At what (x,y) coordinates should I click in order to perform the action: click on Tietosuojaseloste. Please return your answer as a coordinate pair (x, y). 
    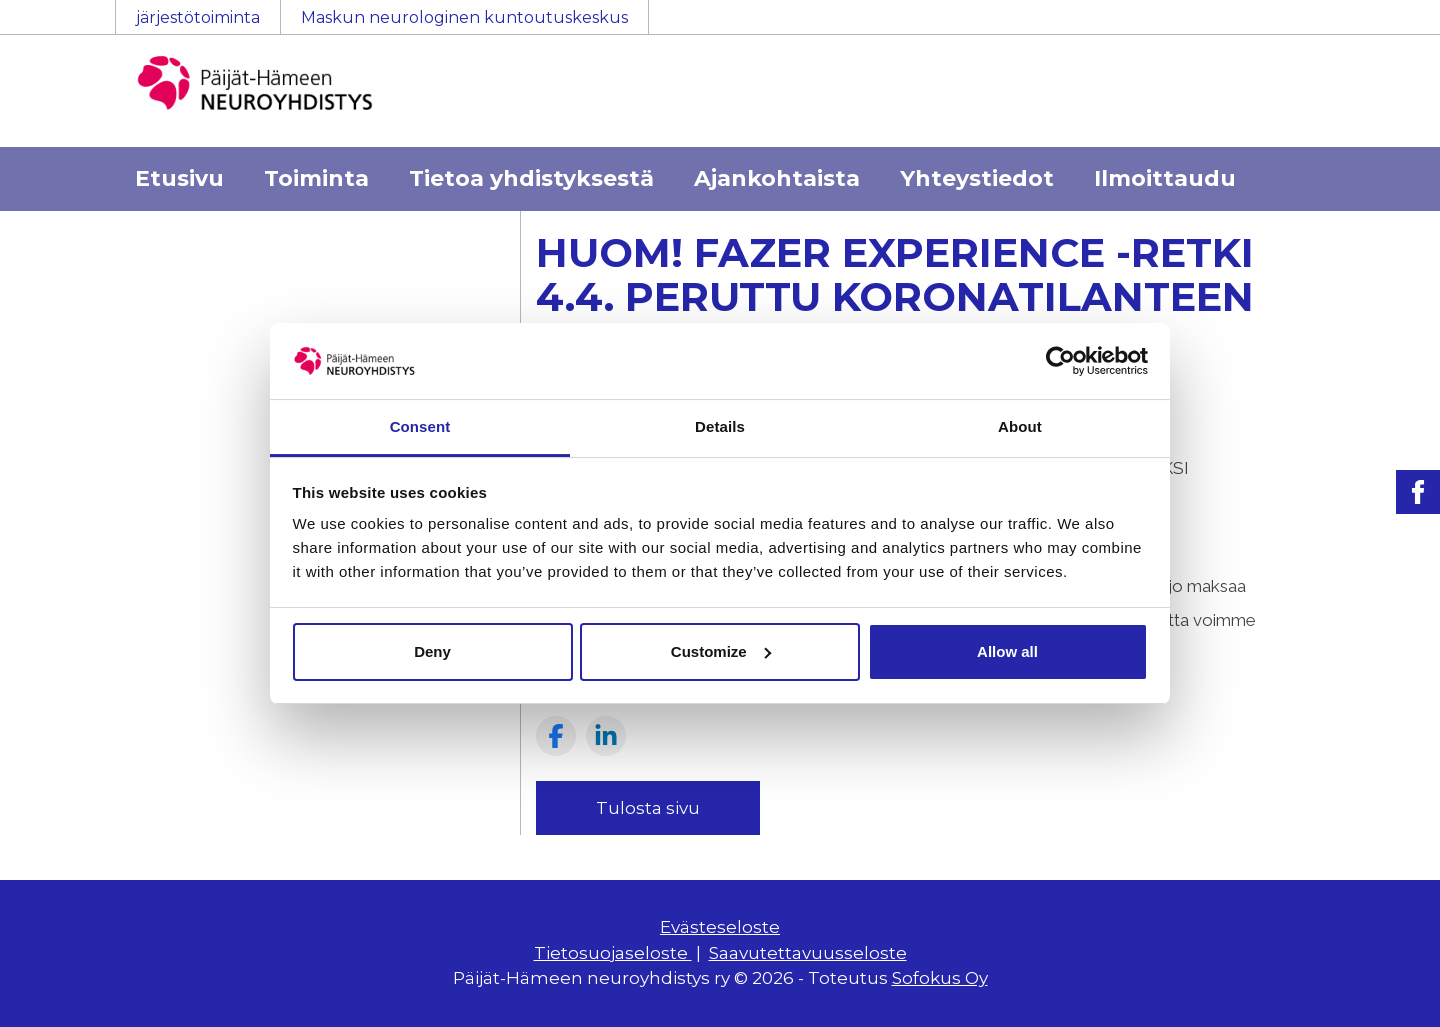
    Looking at the image, I should click on (613, 953).